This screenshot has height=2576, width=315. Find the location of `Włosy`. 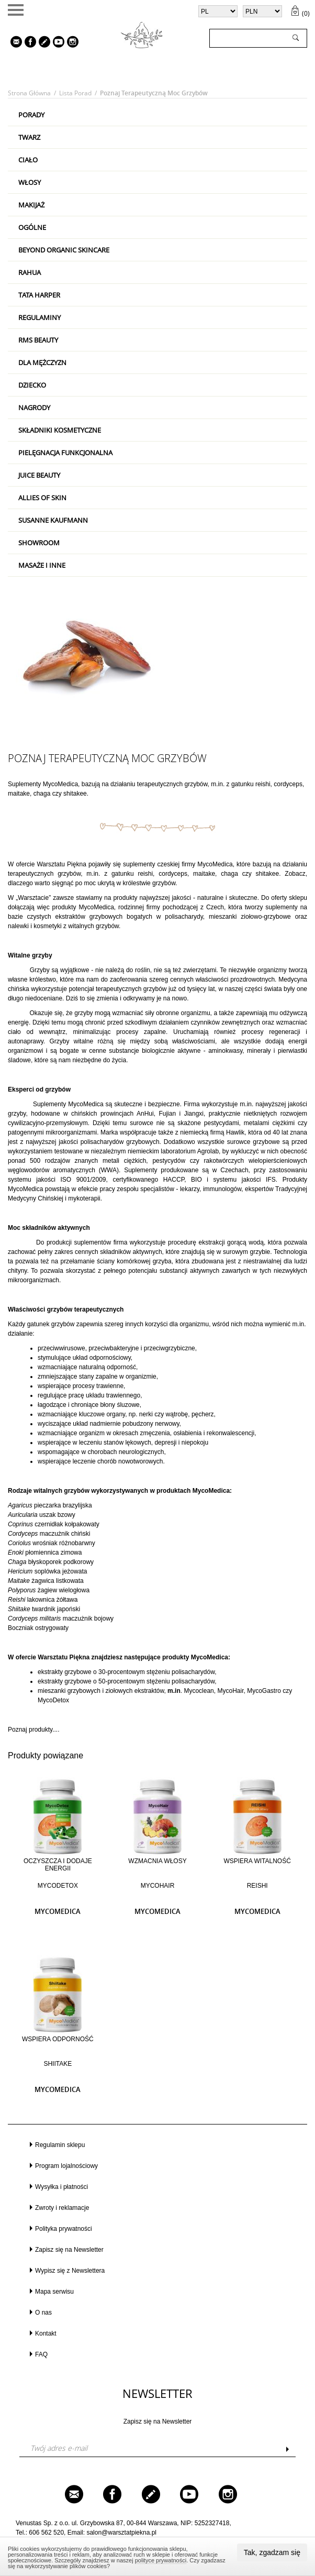

Włosy is located at coordinates (29, 182).